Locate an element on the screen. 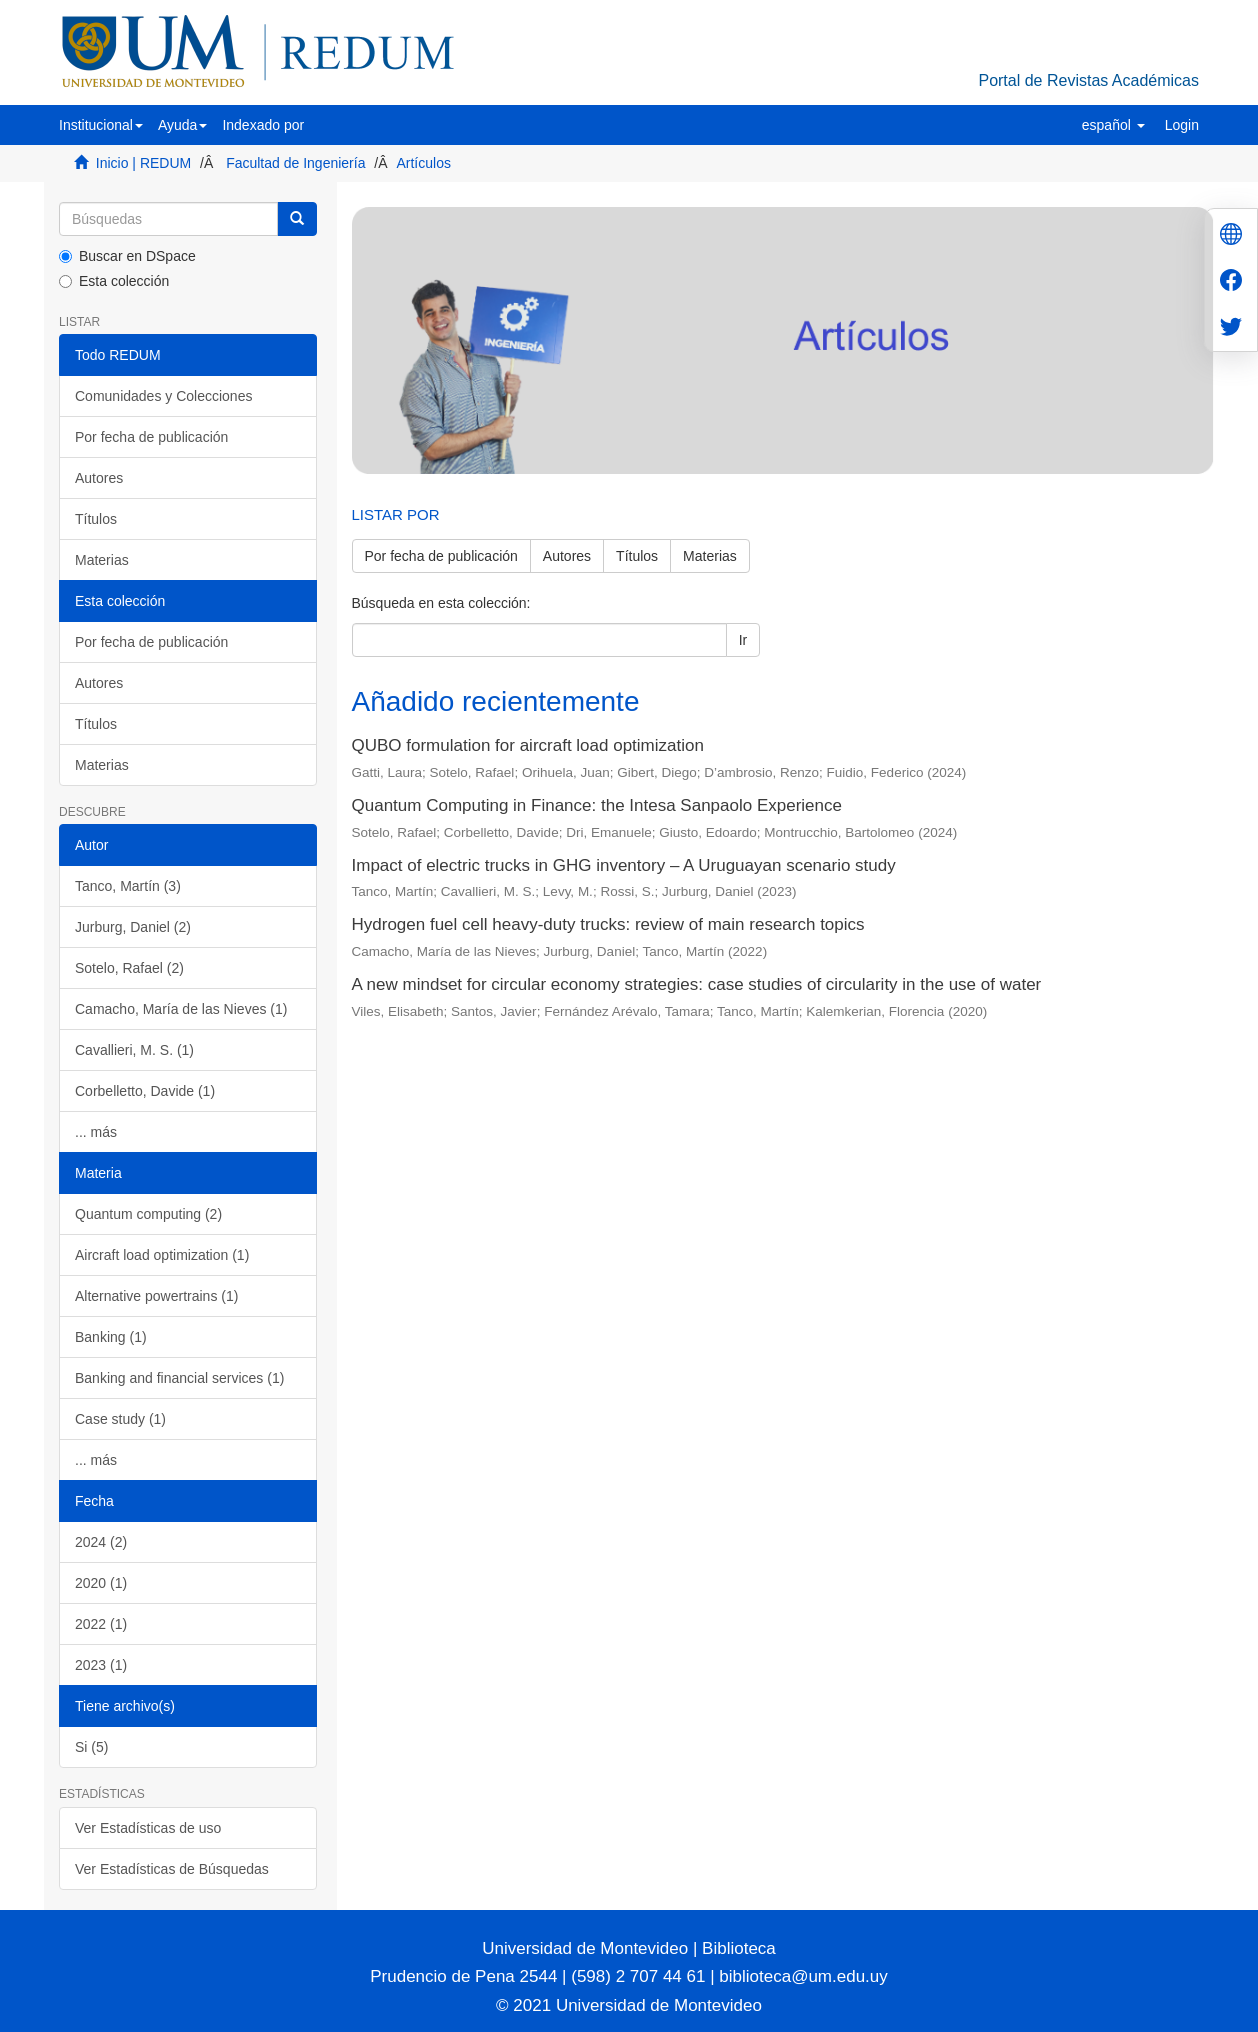 This screenshot has height=2032, width=1258. Ver Estadísticas de Búsquedas is located at coordinates (172, 1869).